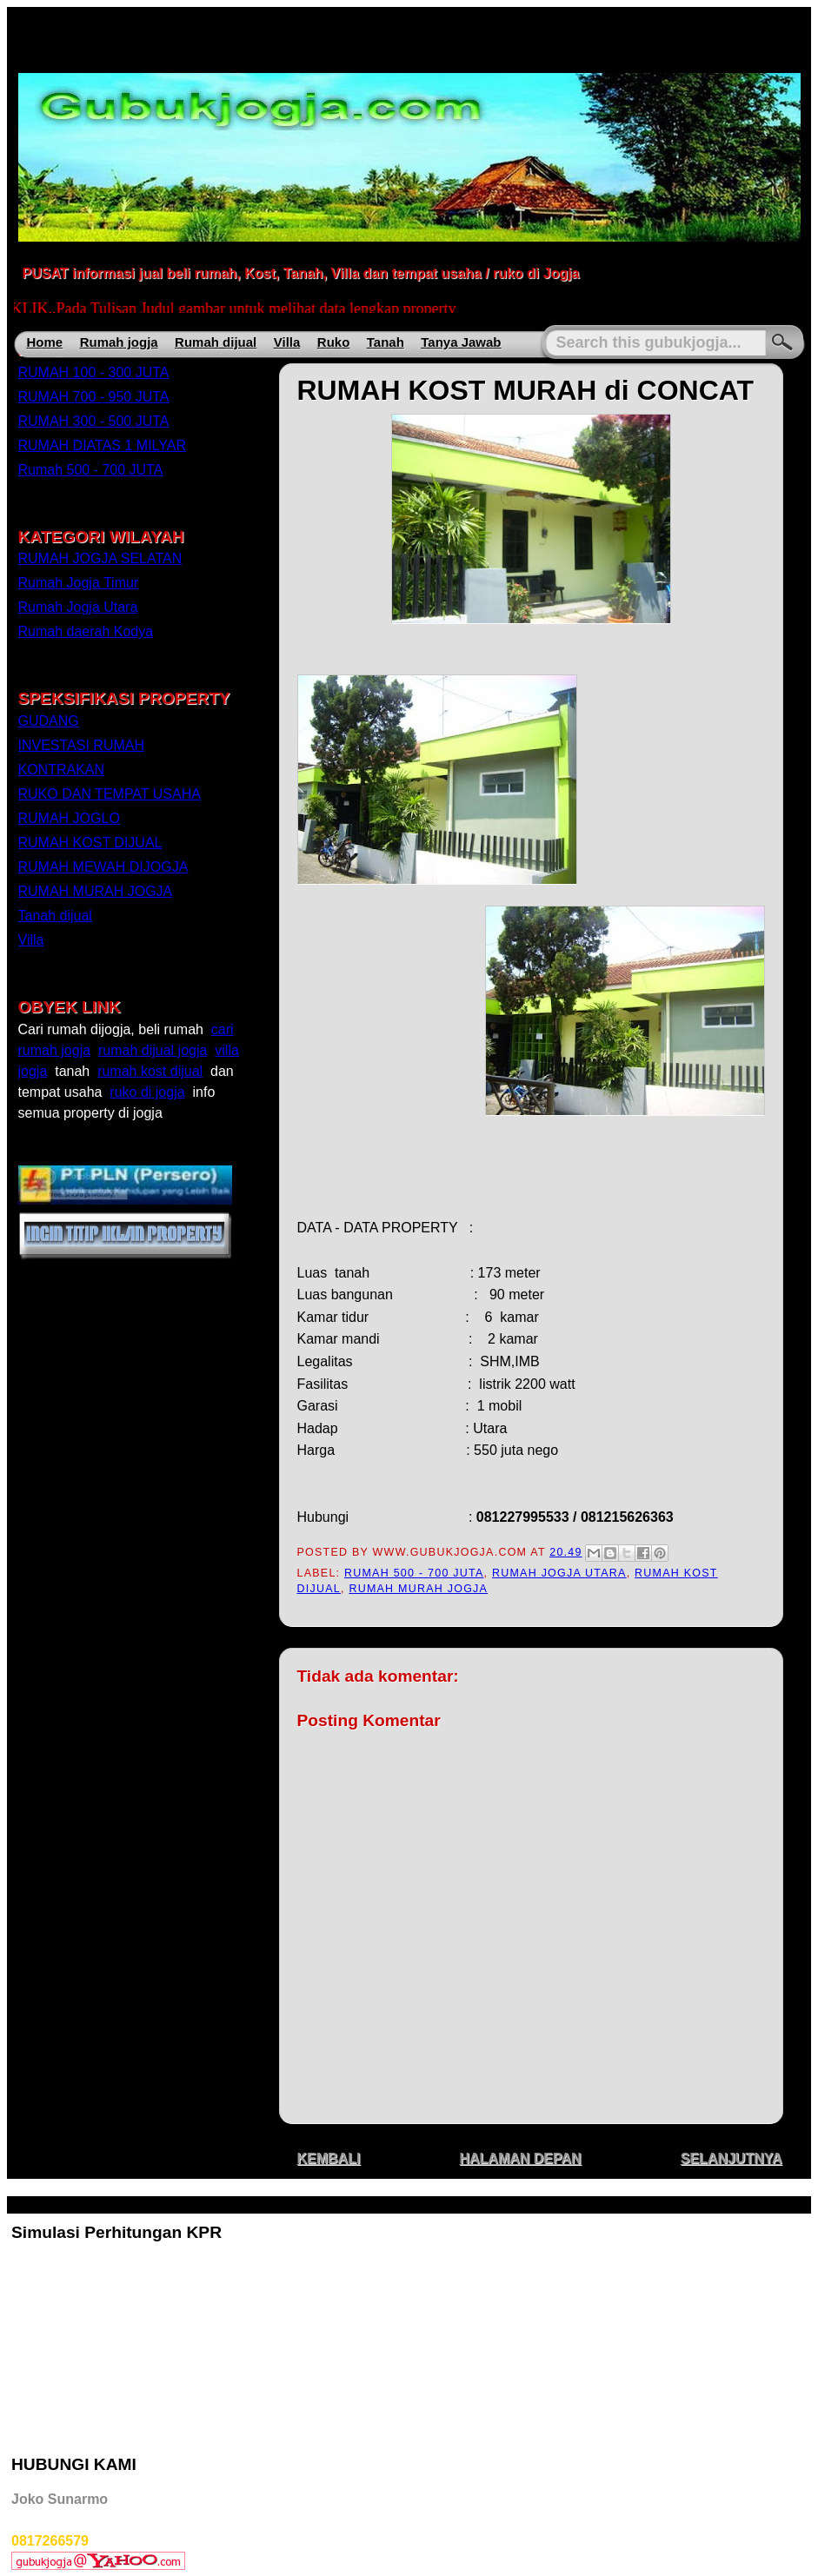  I want to click on Rumah jogja, so click(119, 342).